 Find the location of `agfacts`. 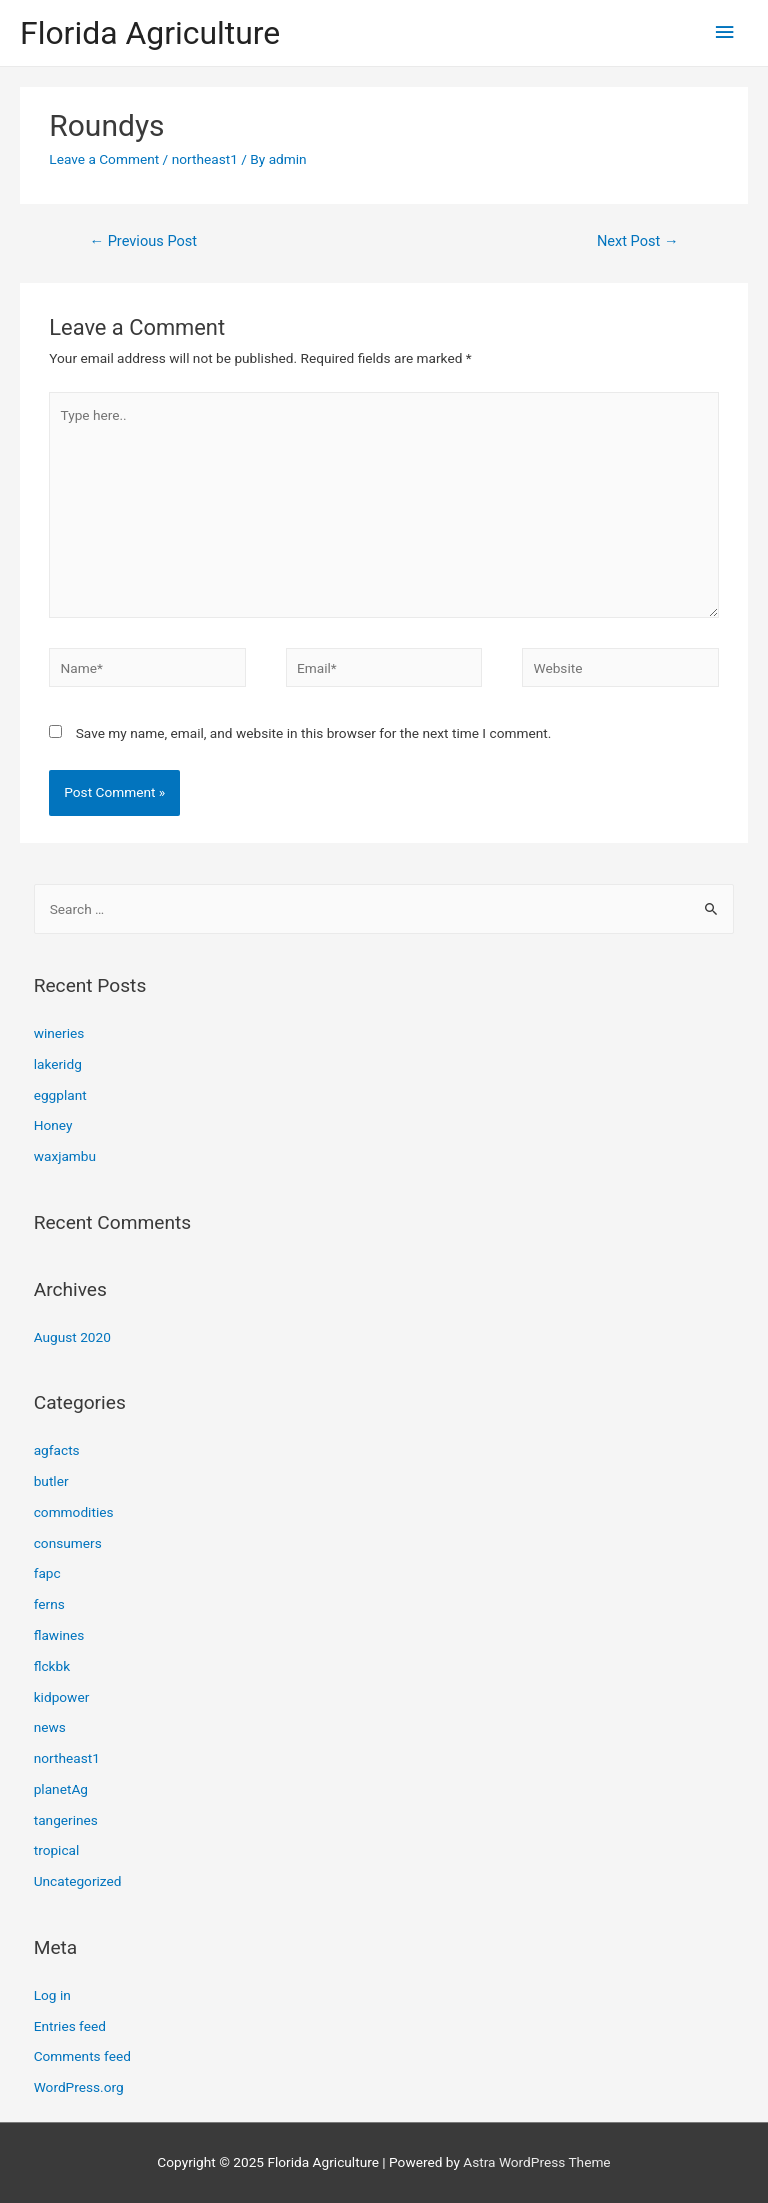

agfacts is located at coordinates (57, 1450).